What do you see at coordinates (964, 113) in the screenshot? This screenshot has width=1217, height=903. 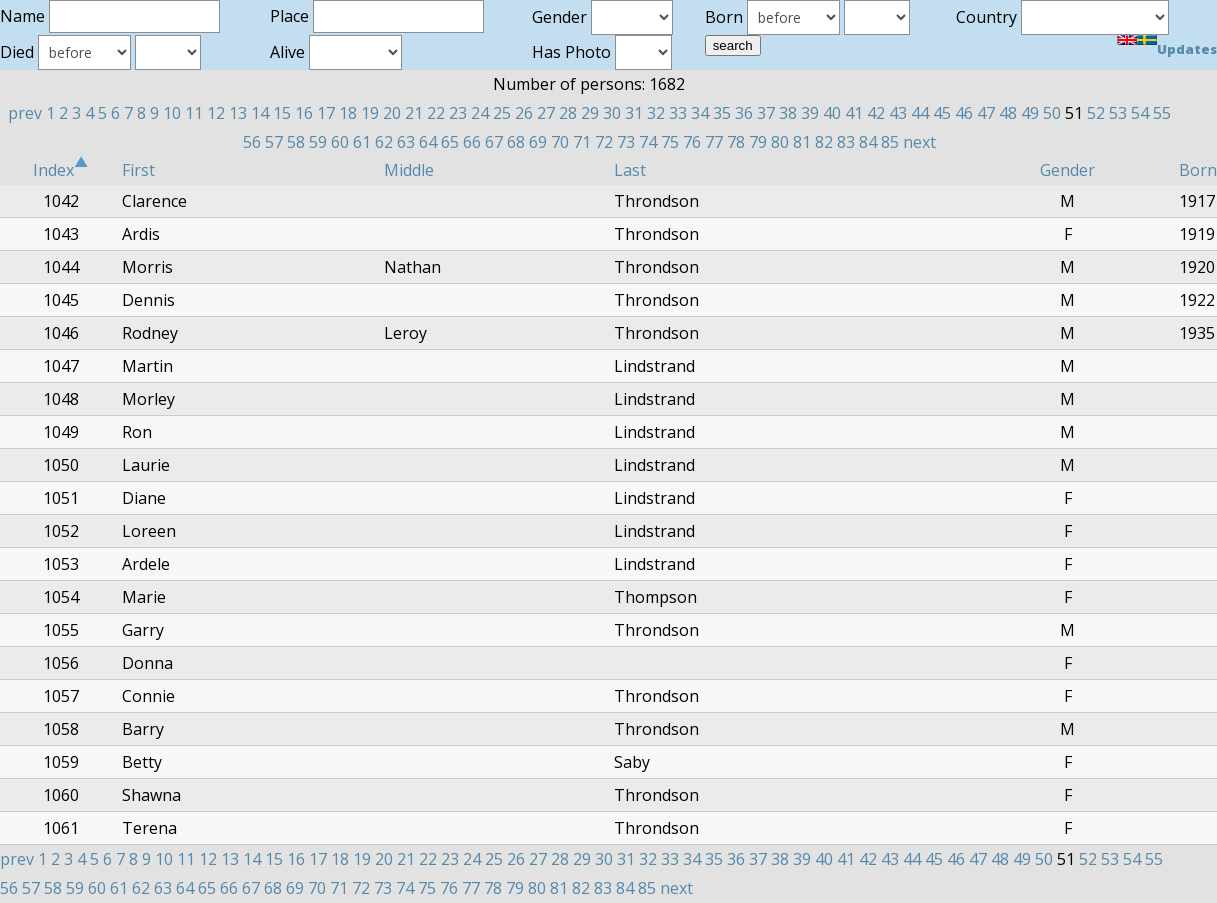 I see `46` at bounding box center [964, 113].